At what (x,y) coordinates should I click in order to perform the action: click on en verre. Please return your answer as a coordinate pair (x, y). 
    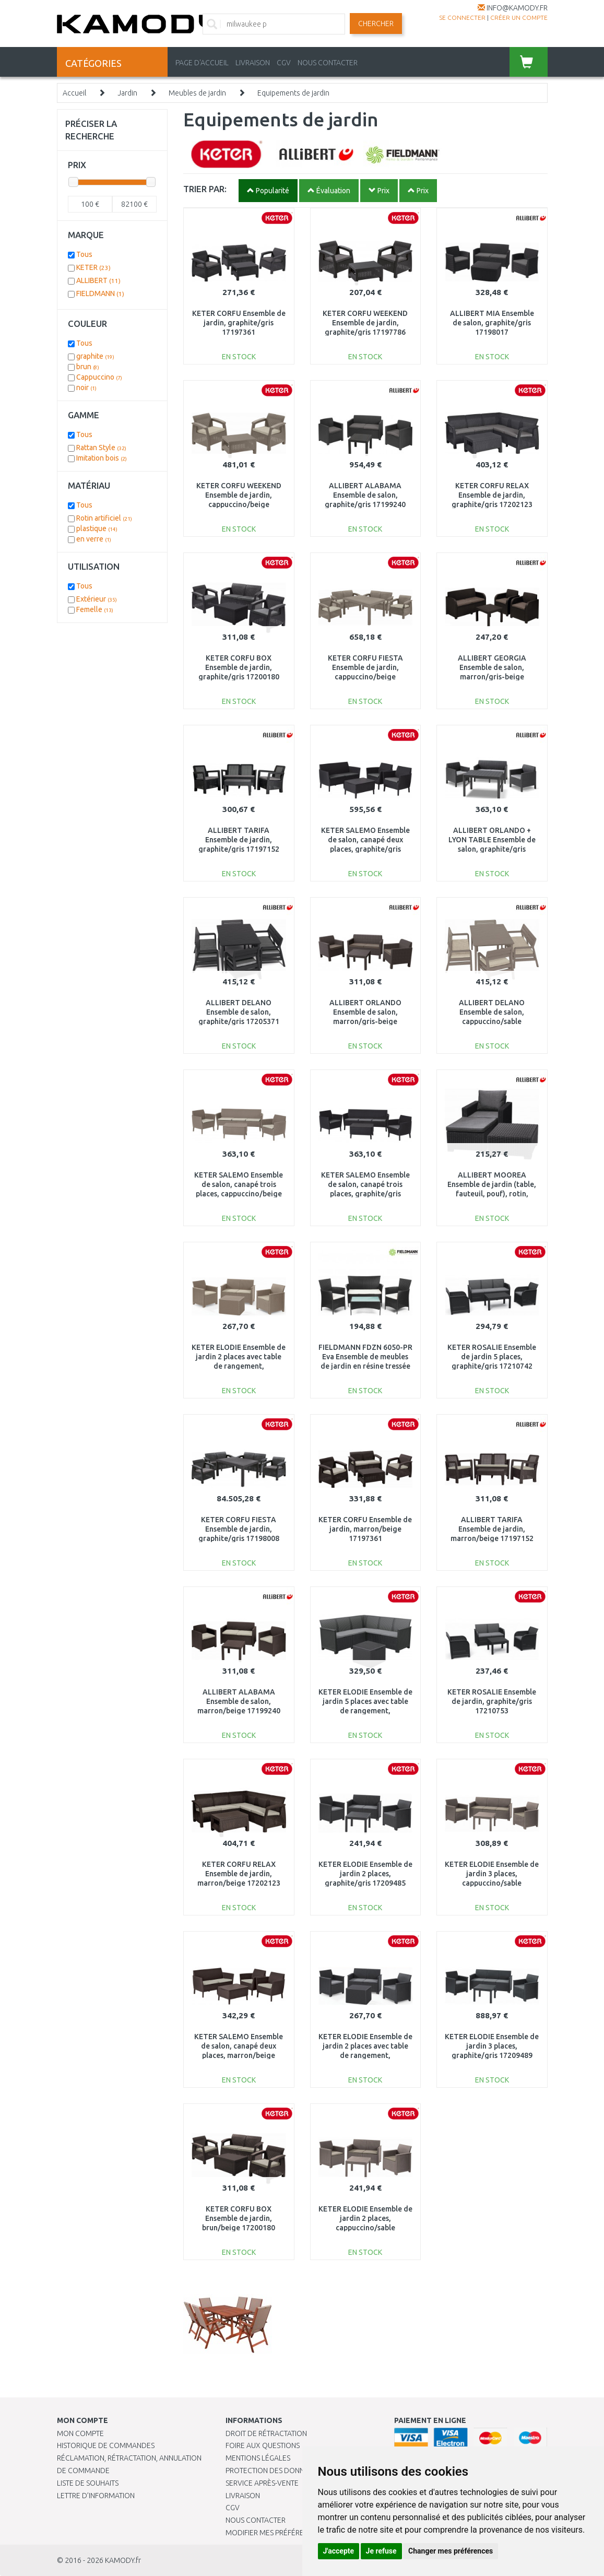
    Looking at the image, I should click on (93, 539).